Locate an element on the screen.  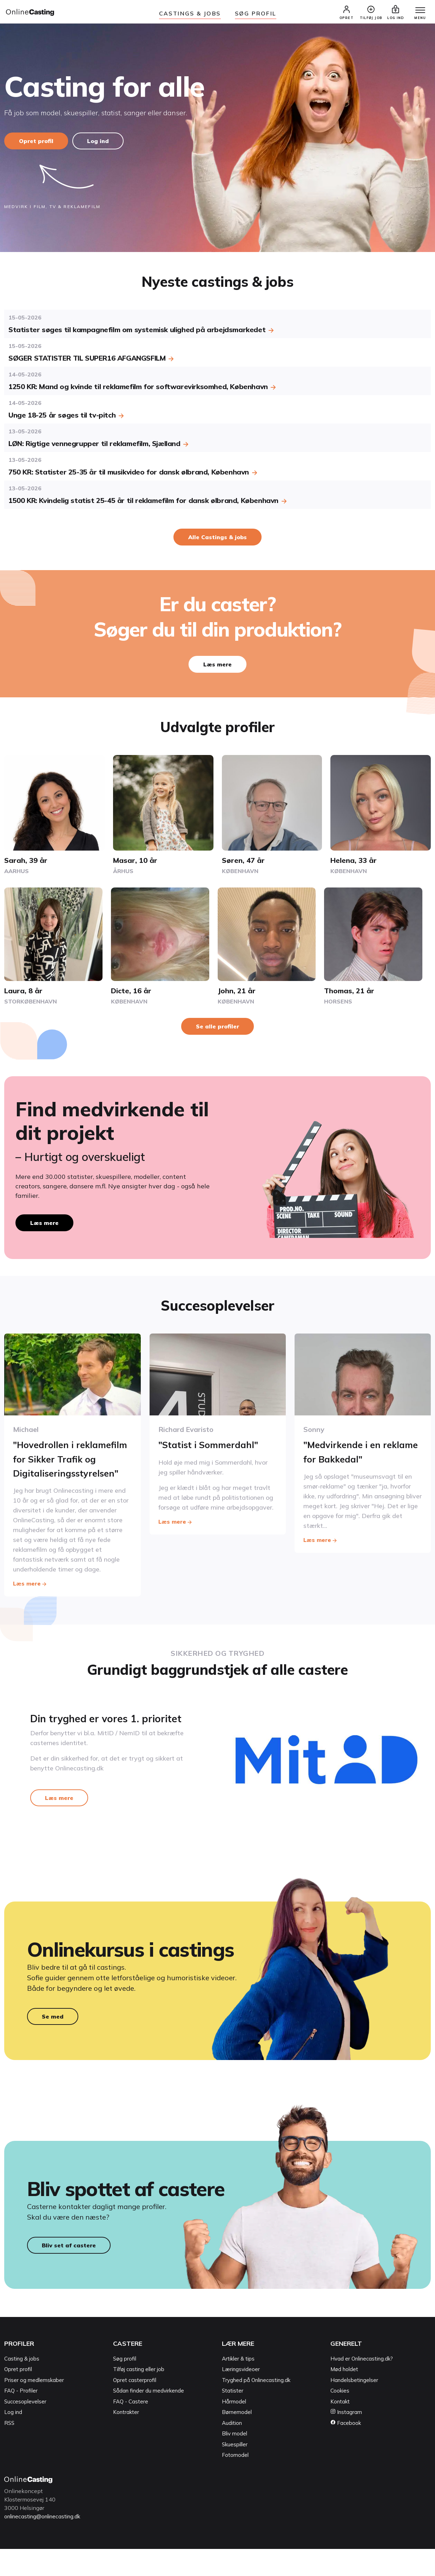
Sådan finder du medvirkende is located at coordinates (148, 2418).